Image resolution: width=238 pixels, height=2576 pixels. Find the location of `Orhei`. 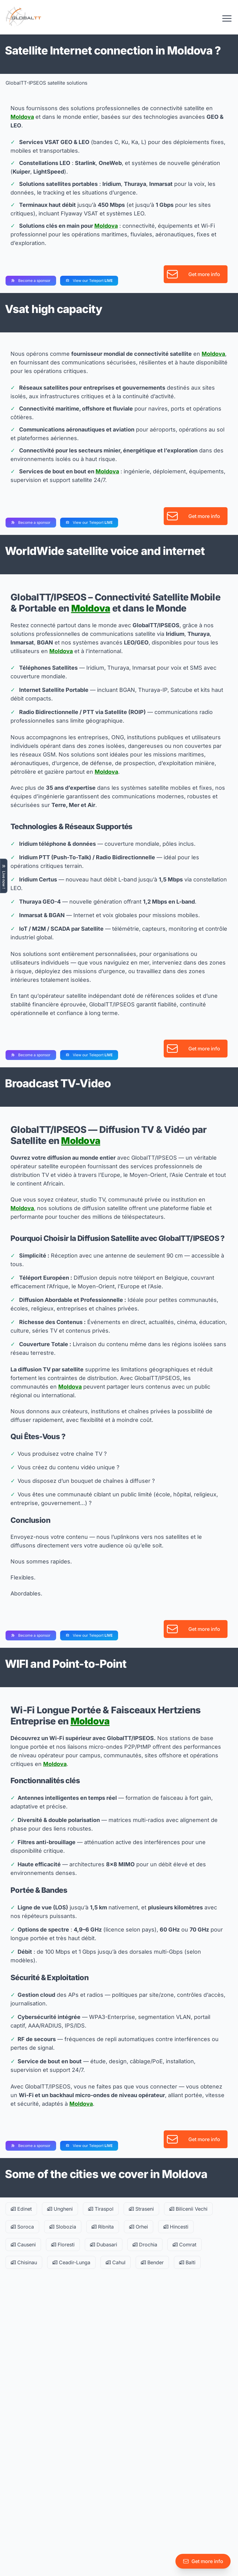

Orhei is located at coordinates (138, 2227).